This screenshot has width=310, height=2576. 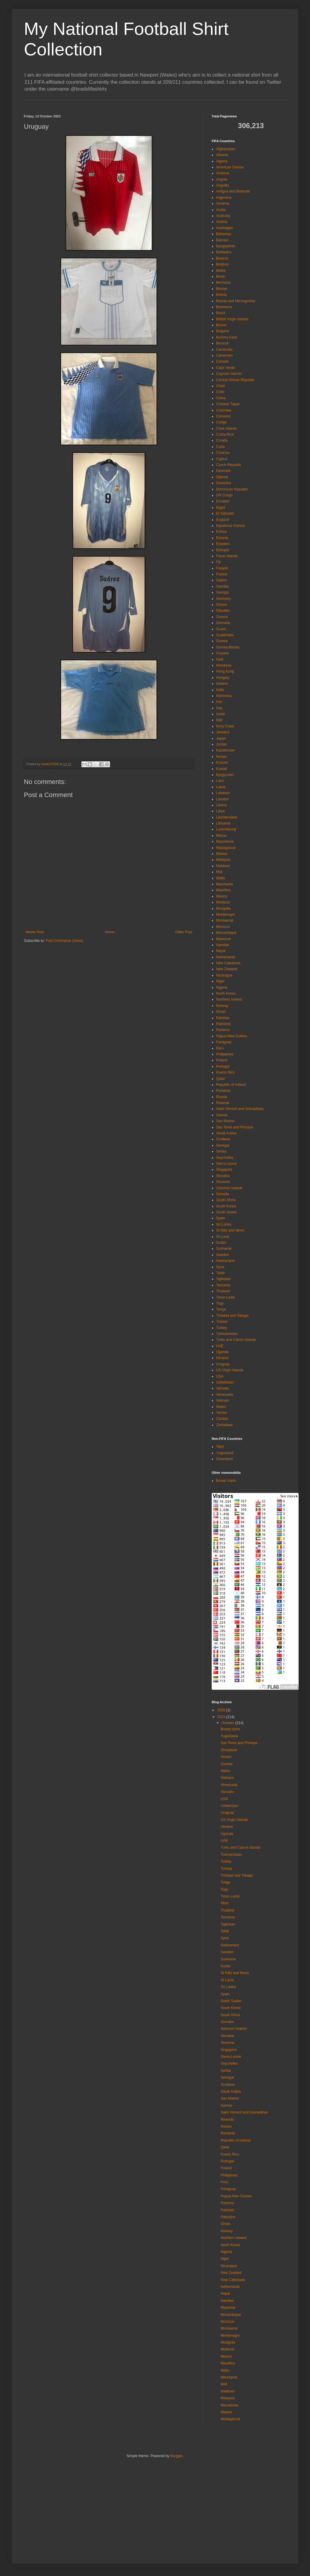 I want to click on Trinidad and Tobago, so click(x=232, y=1315).